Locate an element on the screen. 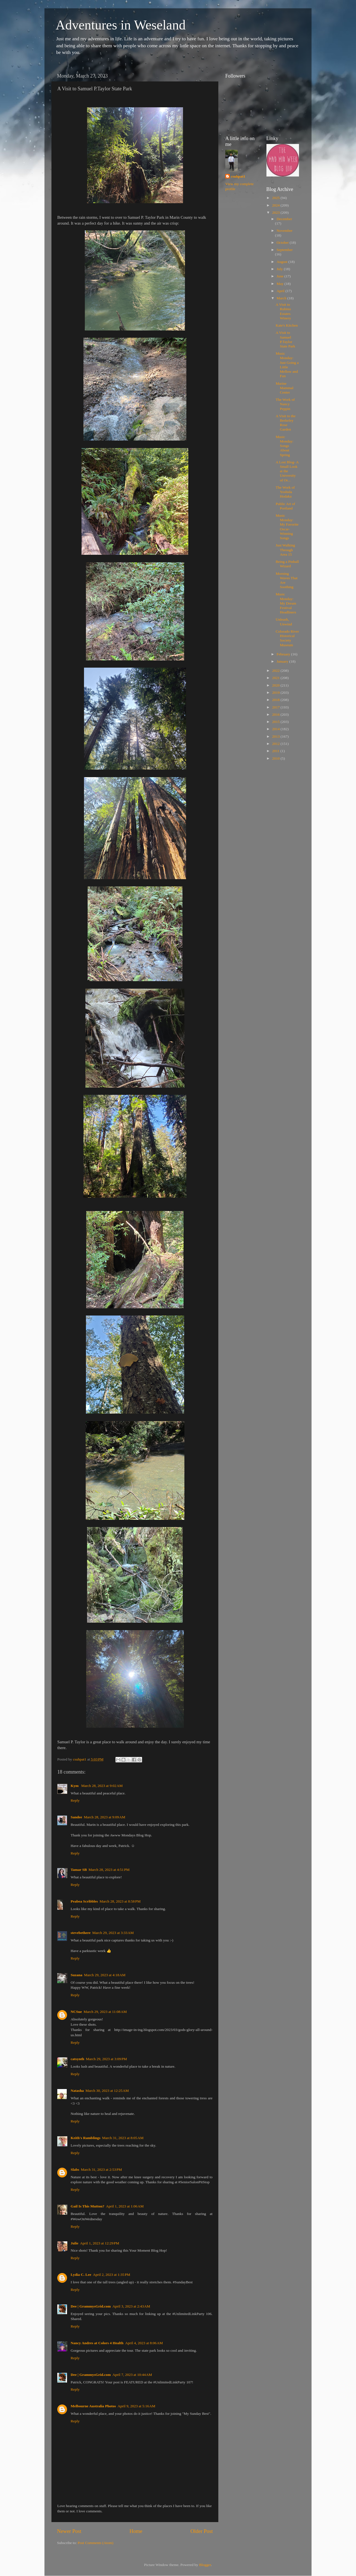  2012 is located at coordinates (276, 744).